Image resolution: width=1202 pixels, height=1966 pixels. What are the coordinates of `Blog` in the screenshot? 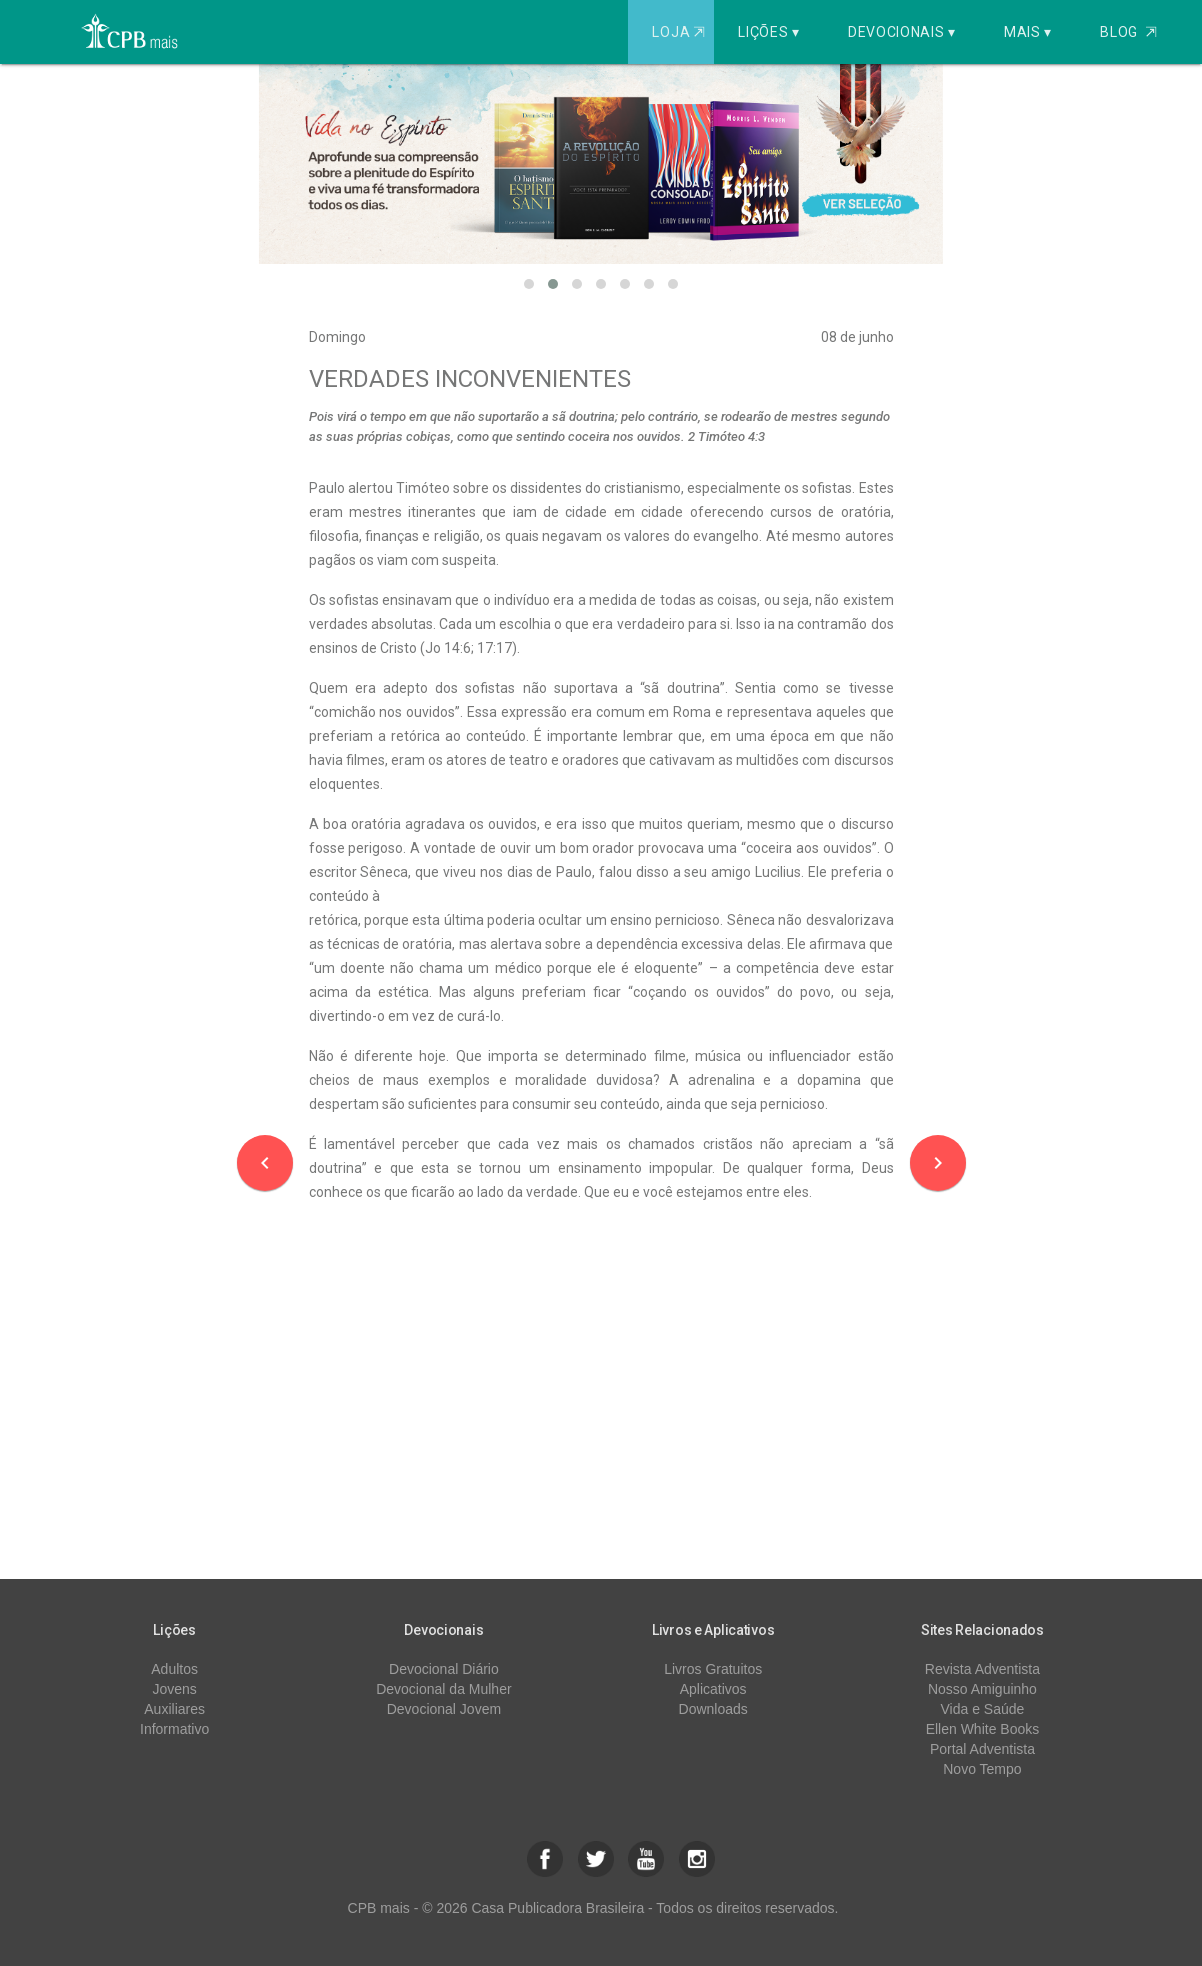 It's located at (1128, 32).